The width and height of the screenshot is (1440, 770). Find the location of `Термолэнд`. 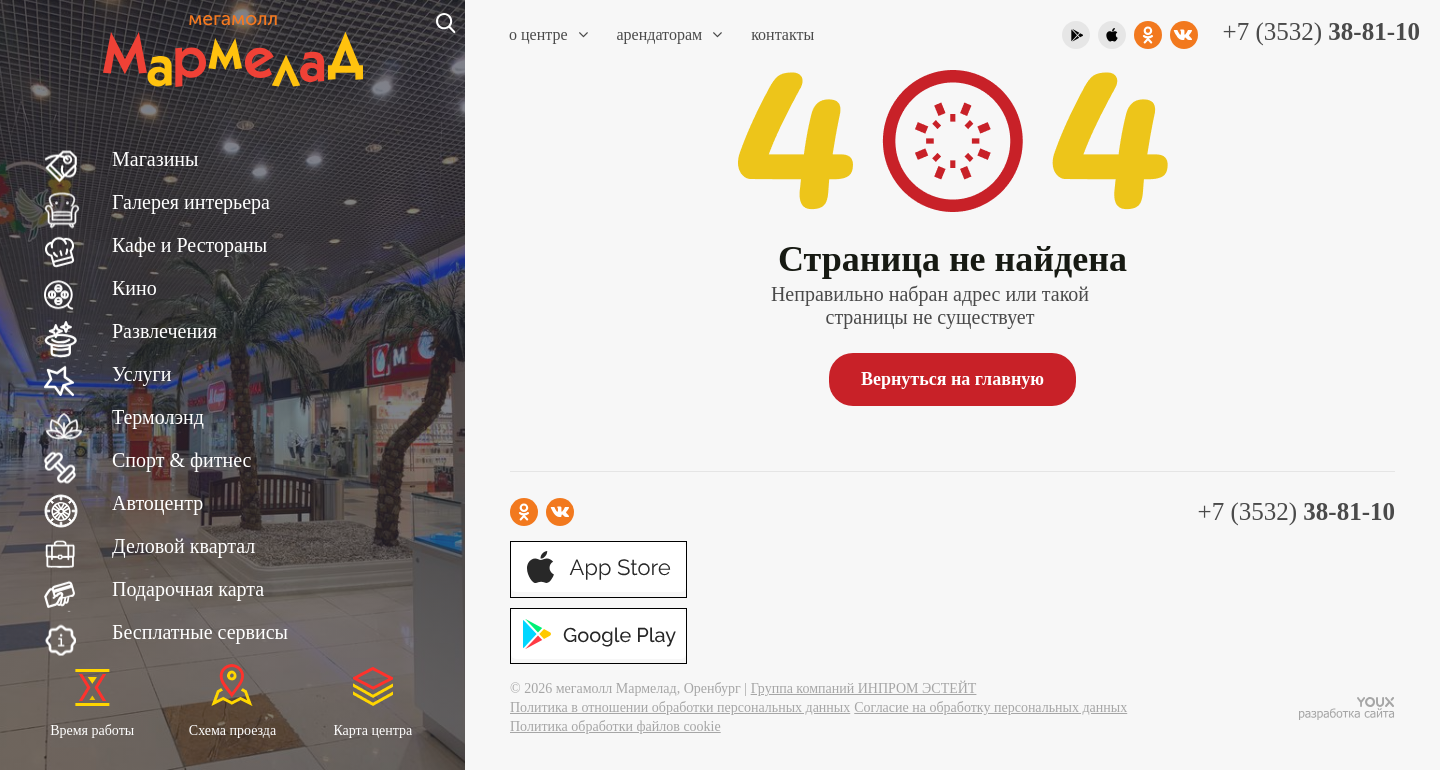

Термолэнд is located at coordinates (158, 417).